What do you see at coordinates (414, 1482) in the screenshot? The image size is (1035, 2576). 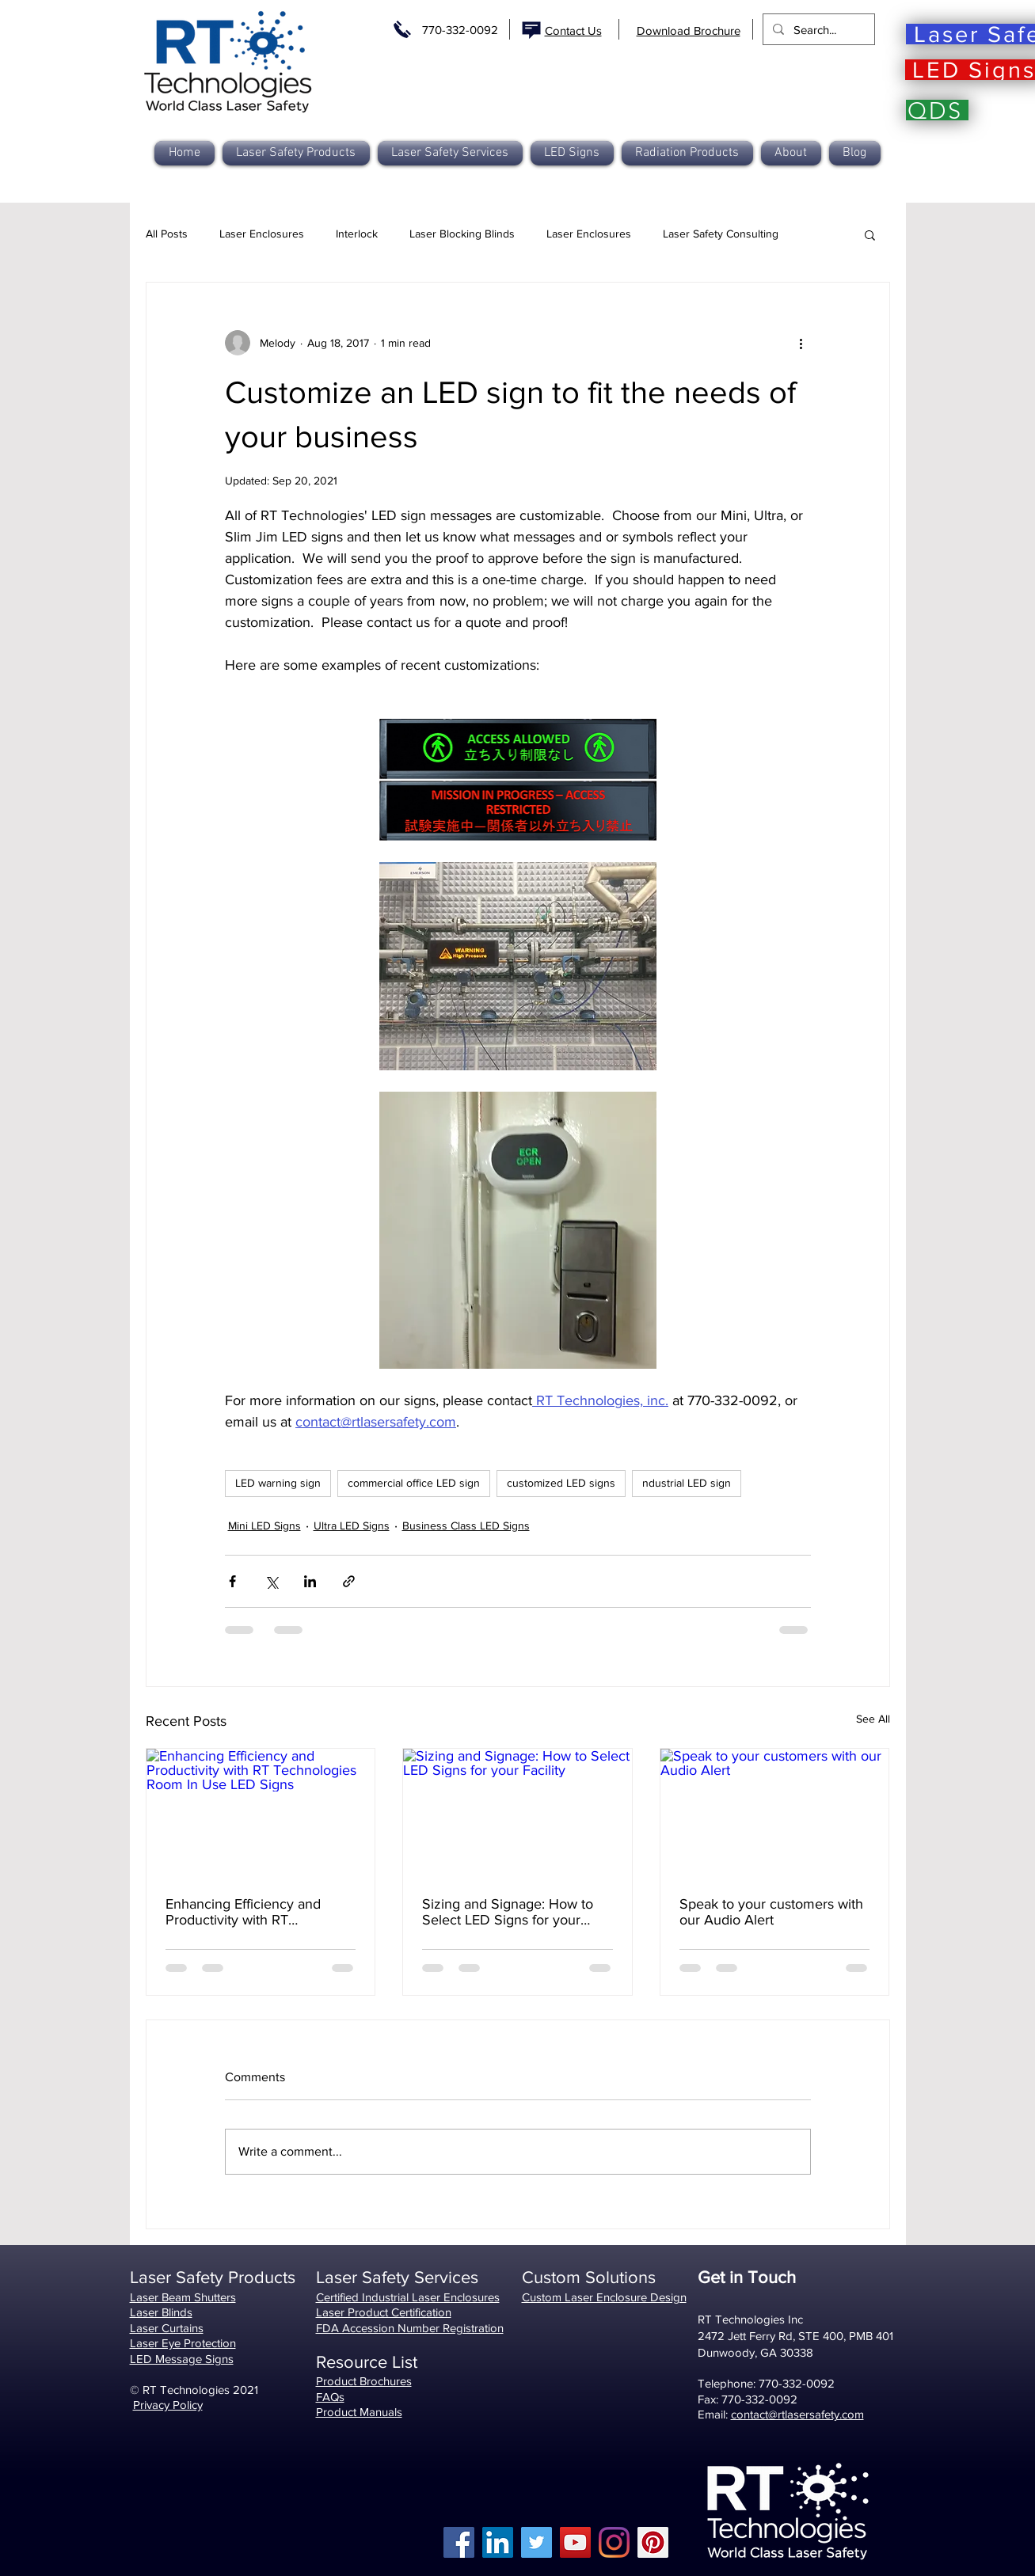 I see `commercial office LED sign` at bounding box center [414, 1482].